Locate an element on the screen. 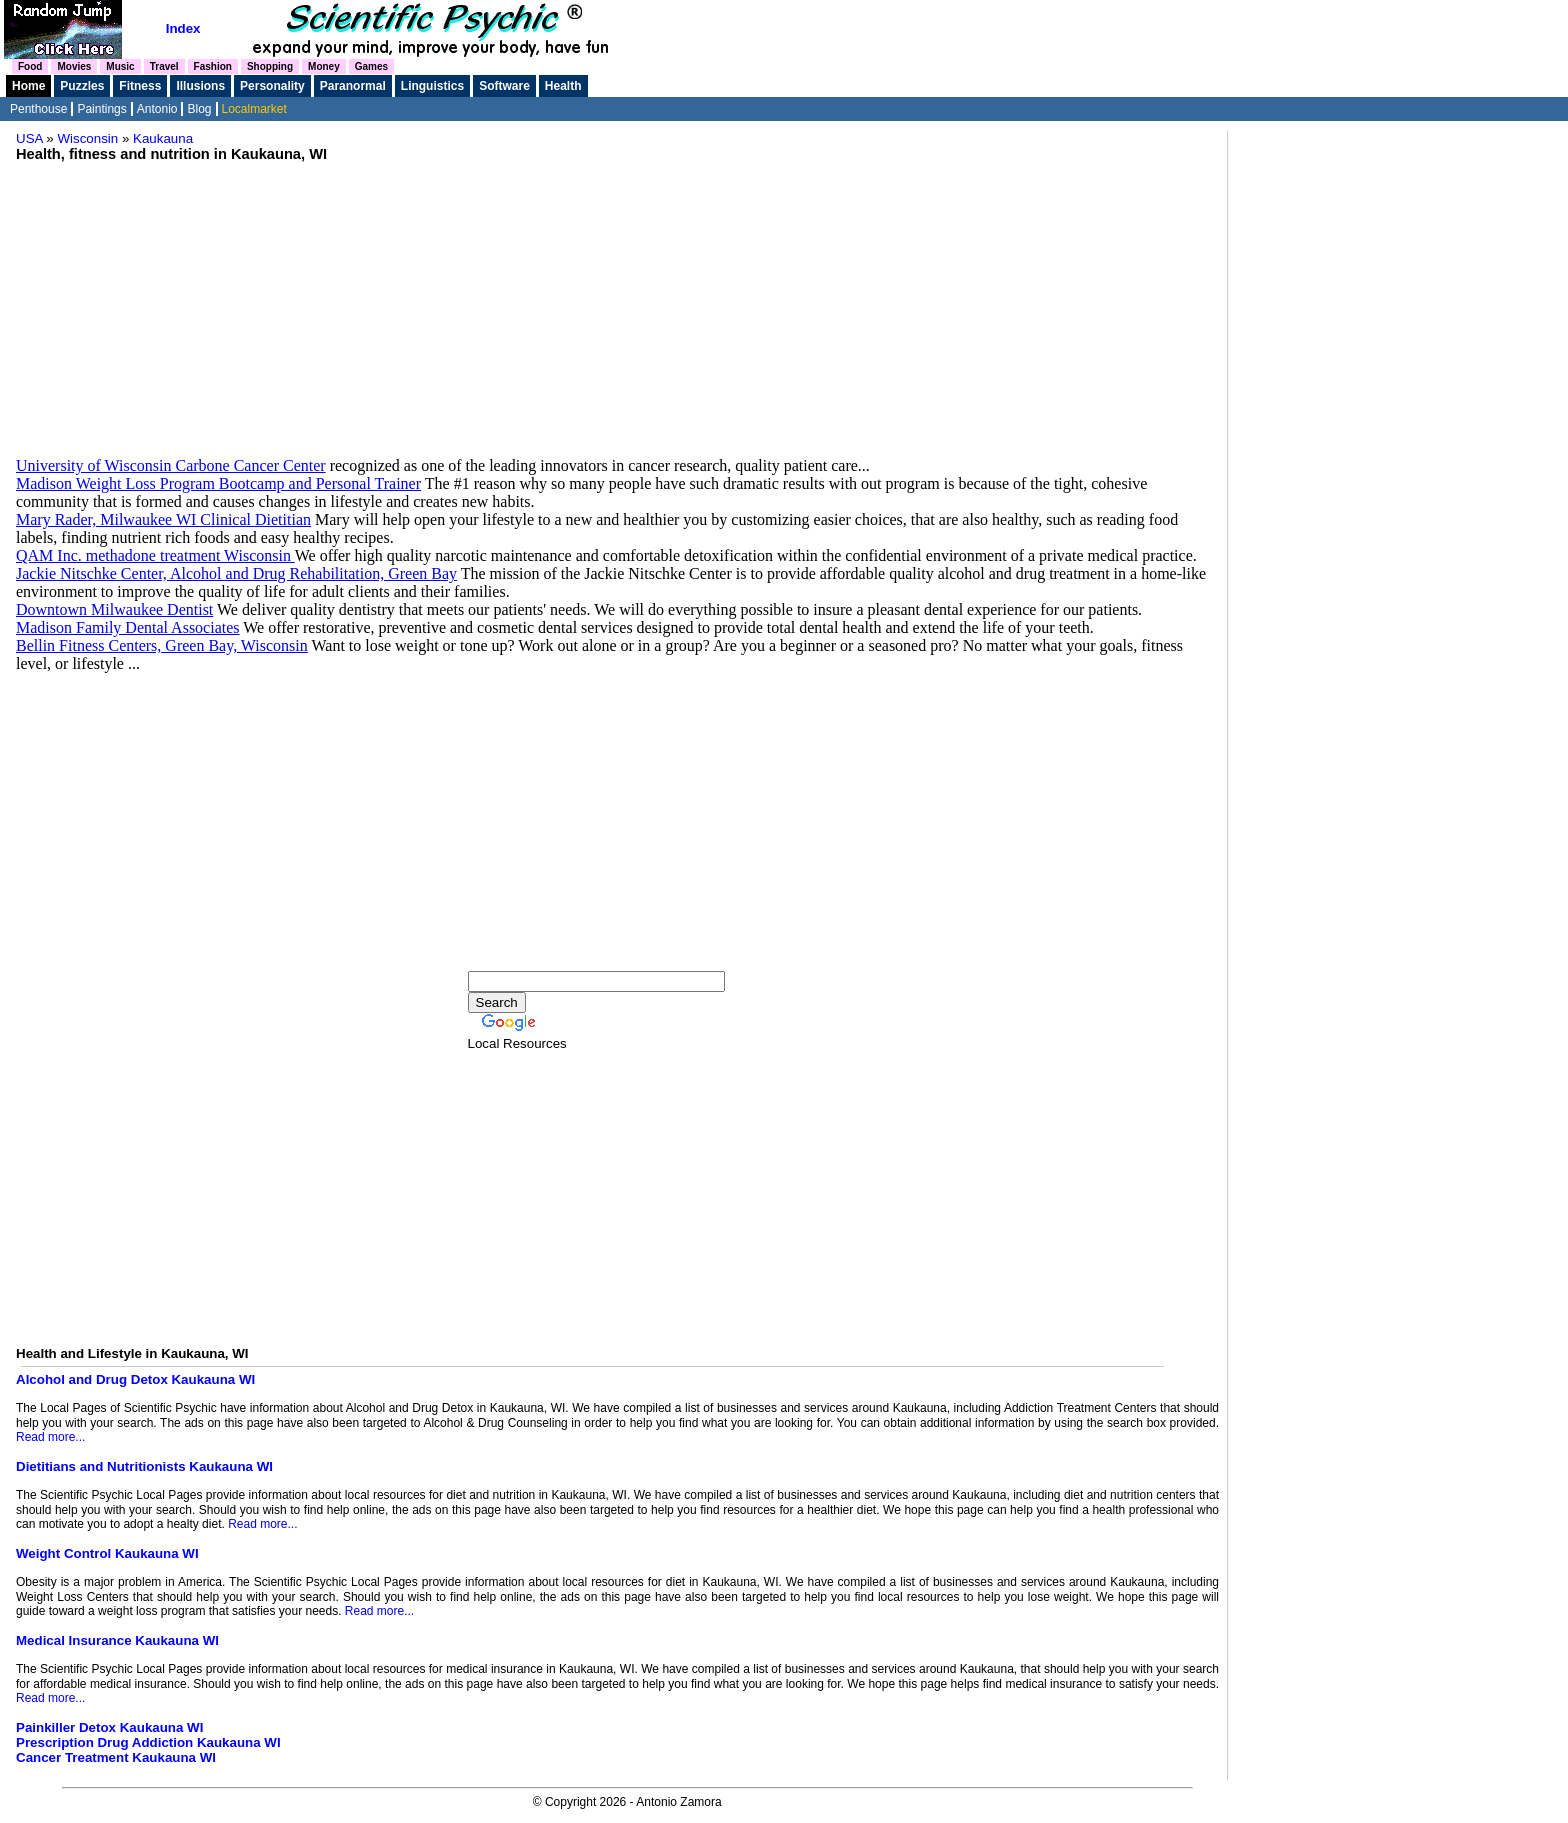  Localmarket is located at coordinates (254, 109).